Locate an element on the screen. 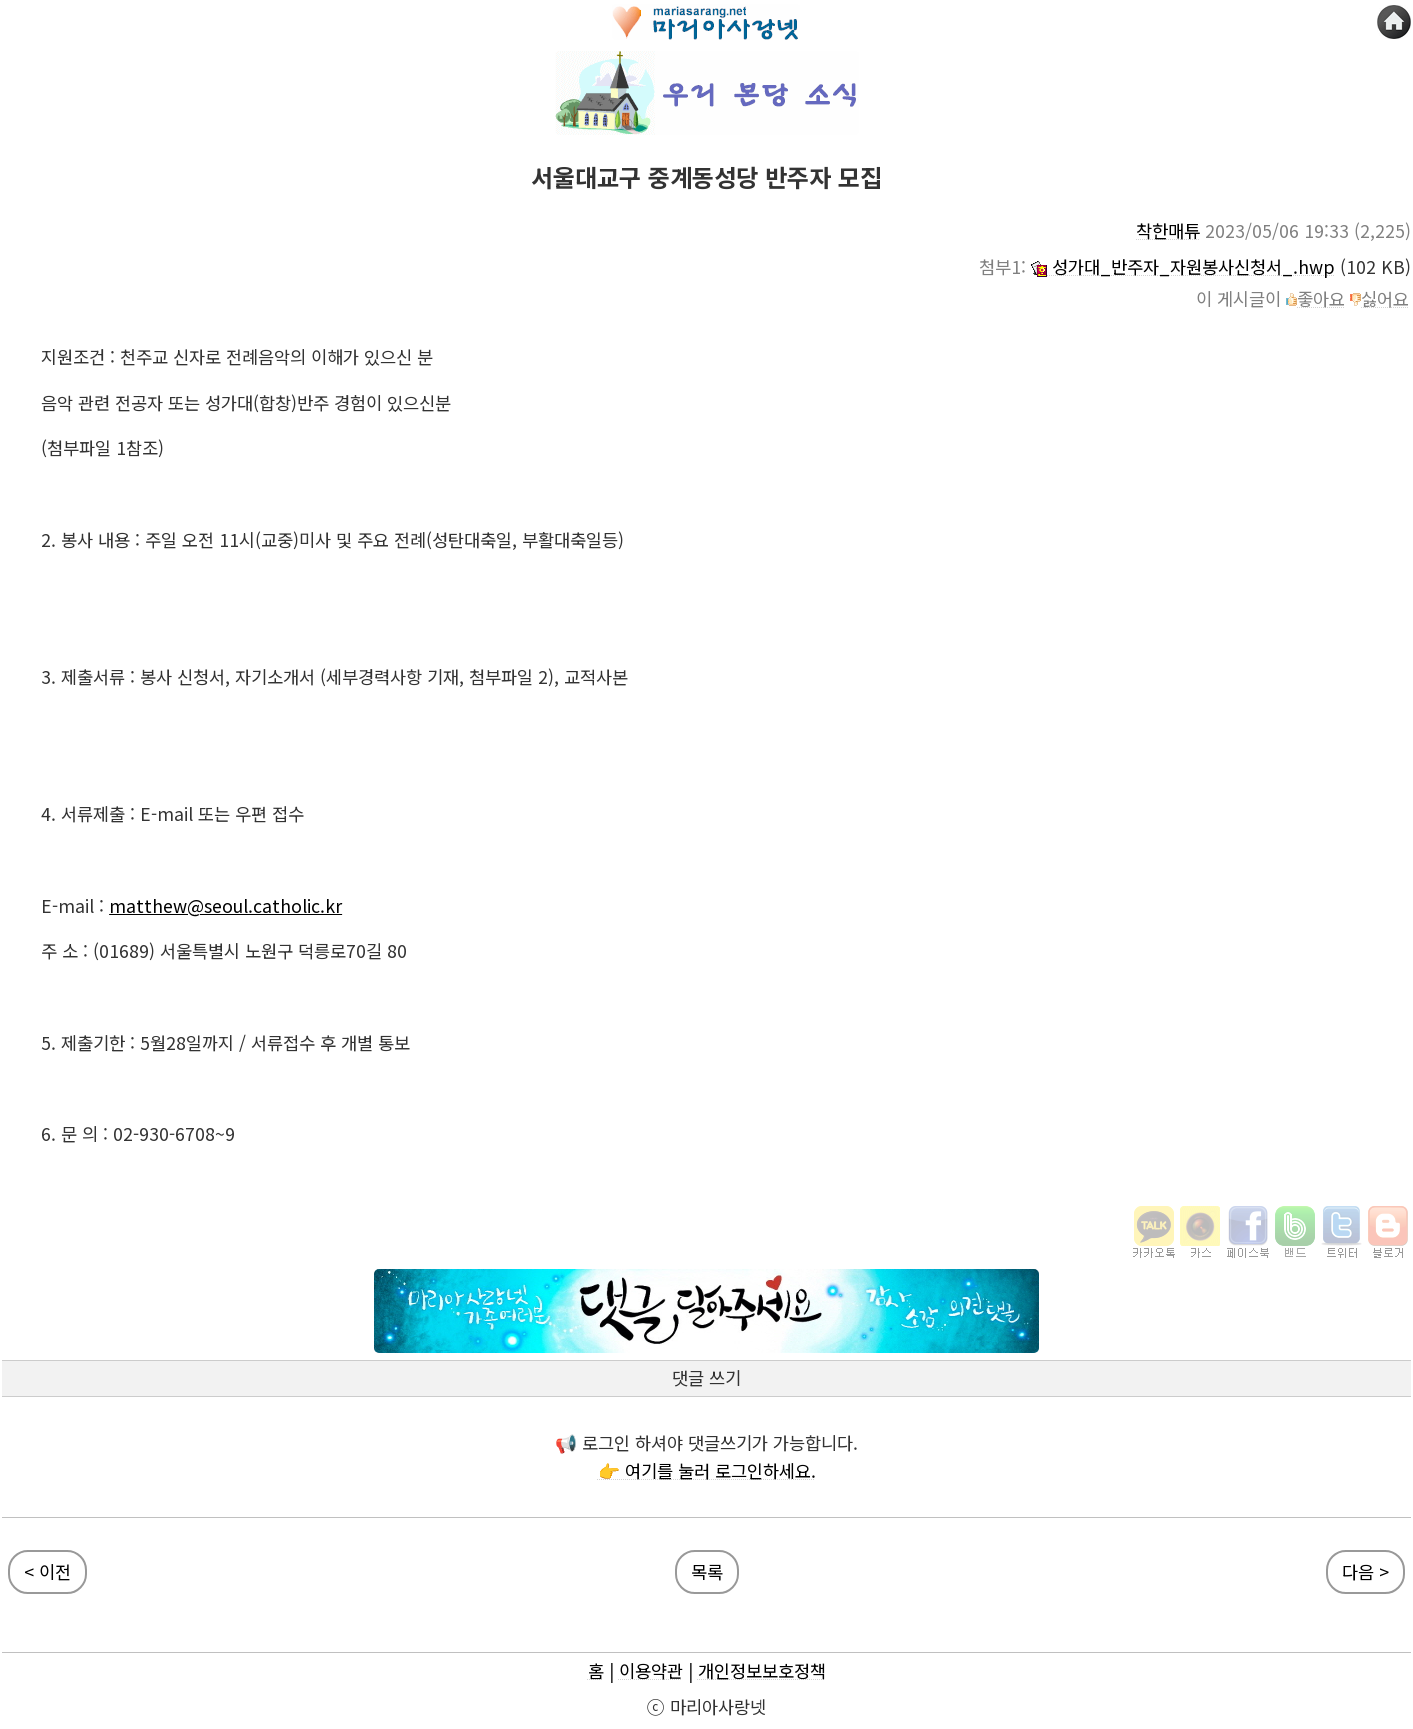 This screenshot has width=1413, height=1729. 목록 is located at coordinates (707, 1571).